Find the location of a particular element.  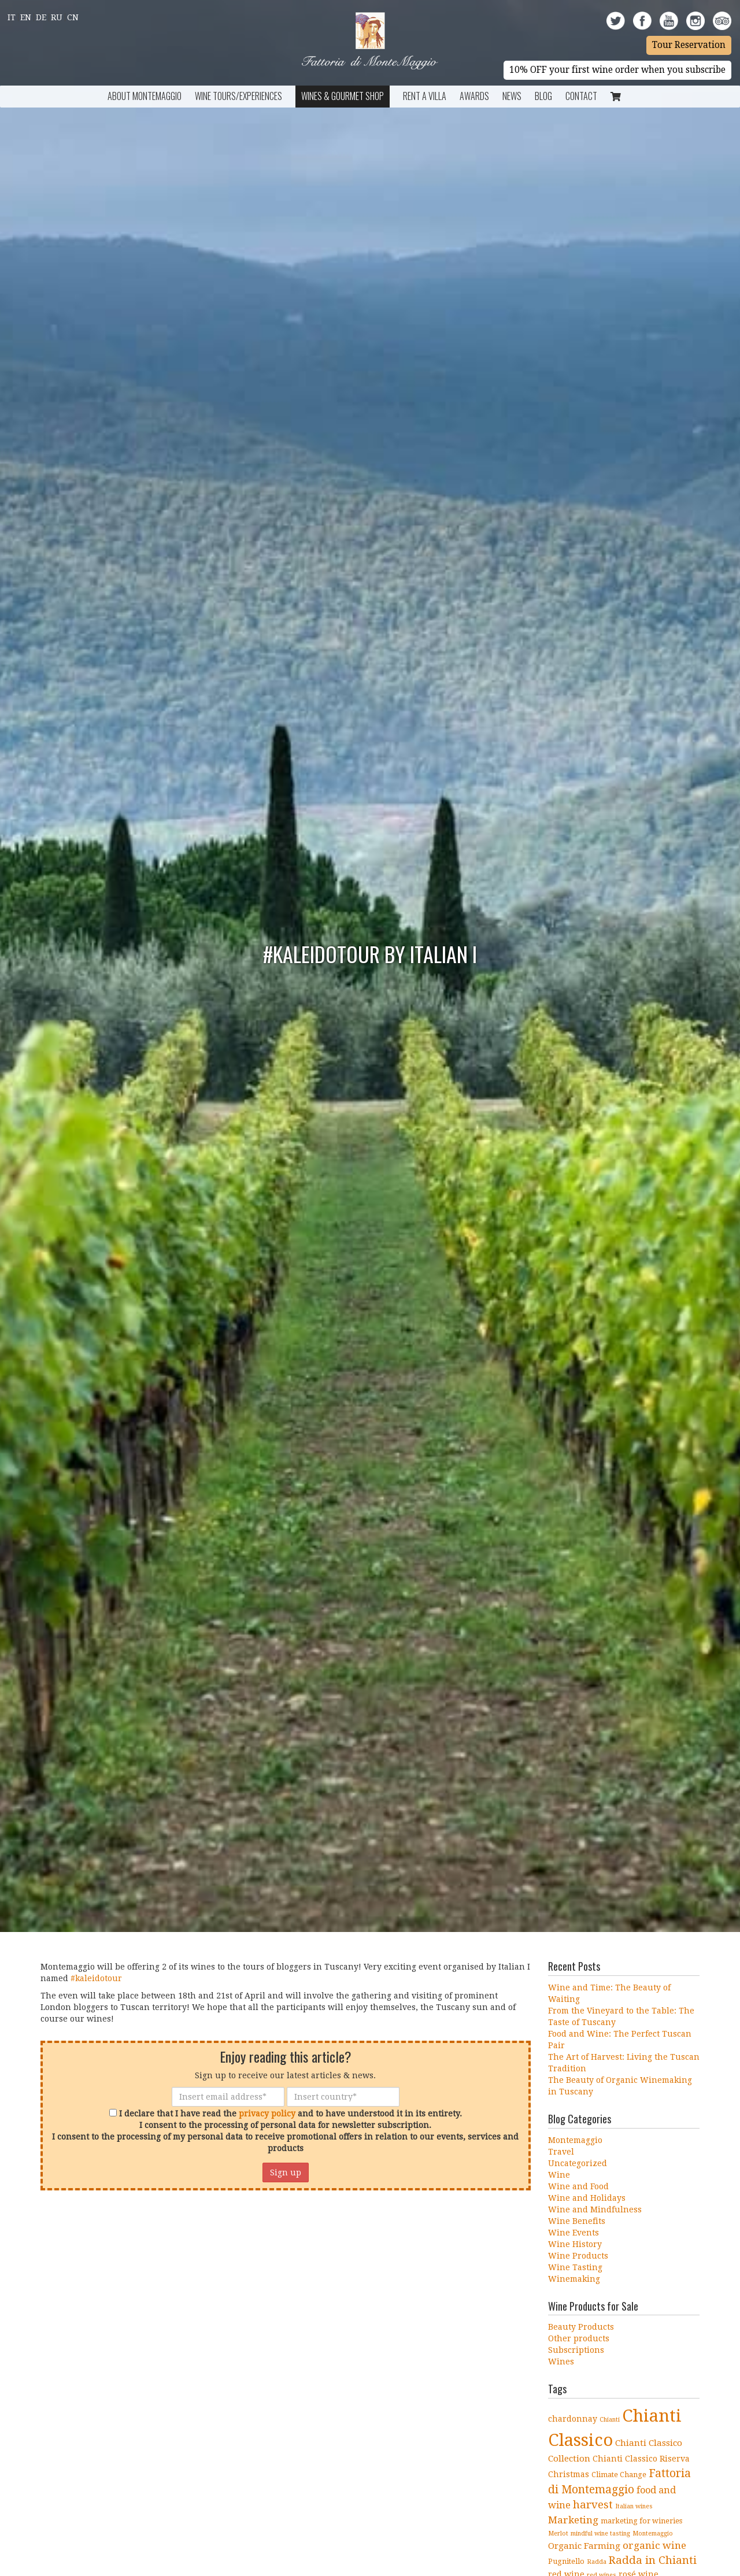

Wine History is located at coordinates (575, 2244).